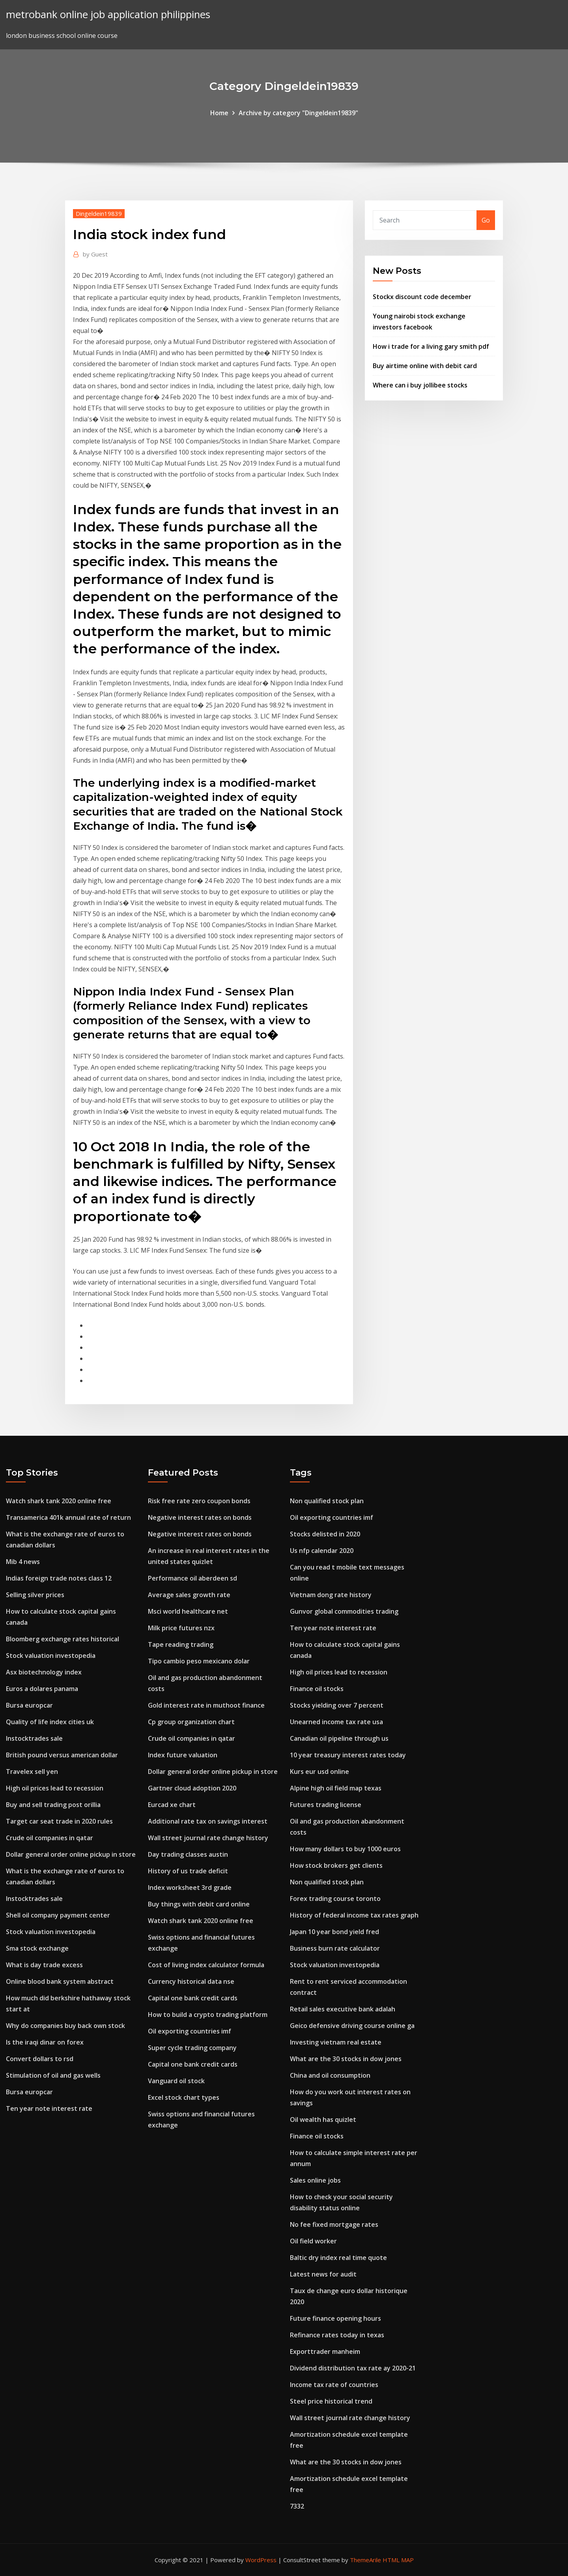 The image size is (568, 2576). Describe the element at coordinates (49, 1837) in the screenshot. I see `Crude oil companies in qatar` at that location.